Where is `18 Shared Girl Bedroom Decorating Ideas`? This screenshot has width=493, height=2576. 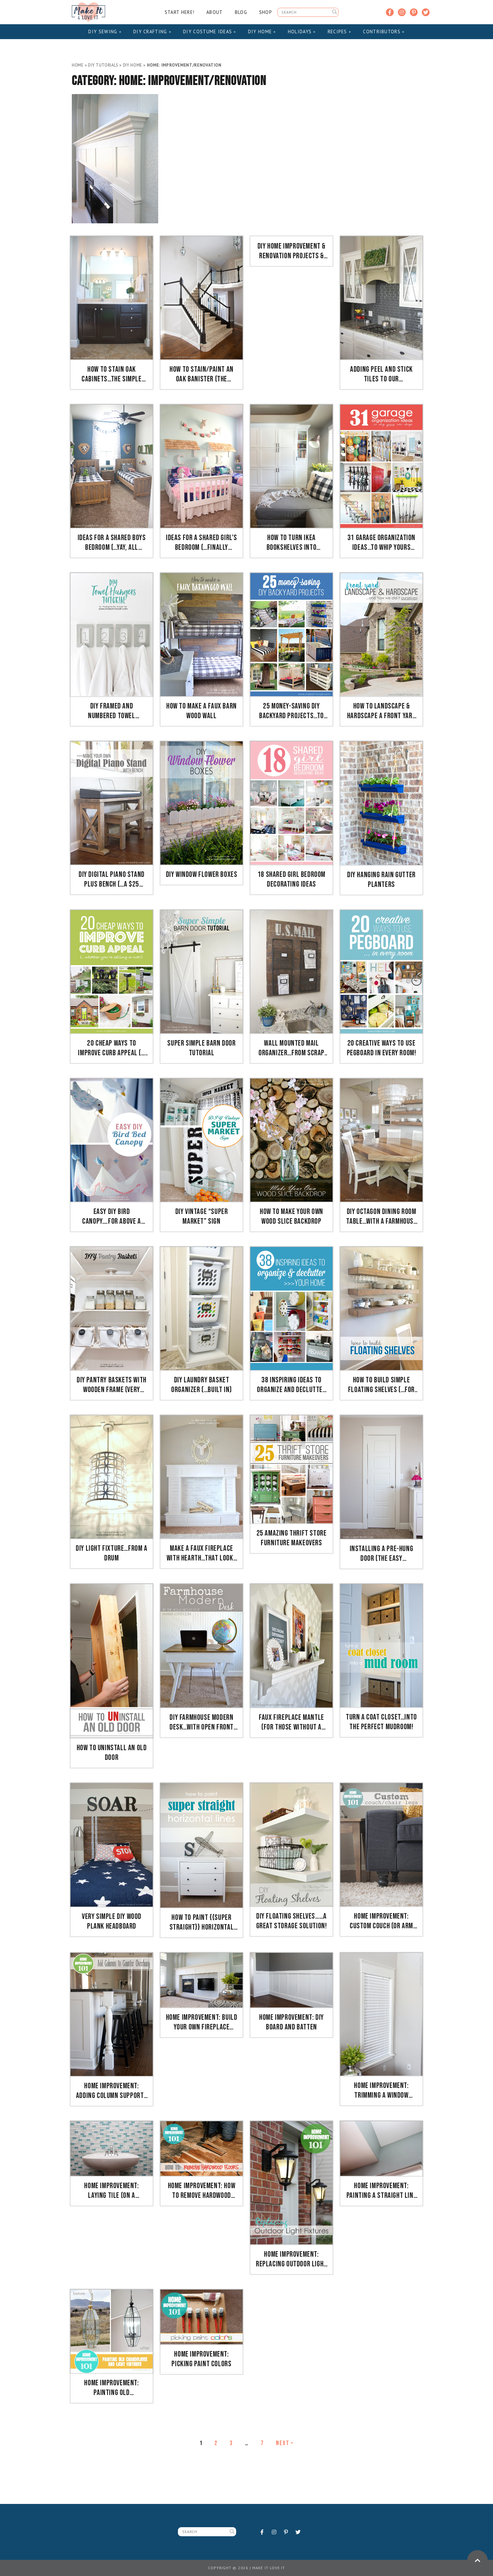 18 Shared Girl Bedroom Decorating Ideas is located at coordinates (291, 879).